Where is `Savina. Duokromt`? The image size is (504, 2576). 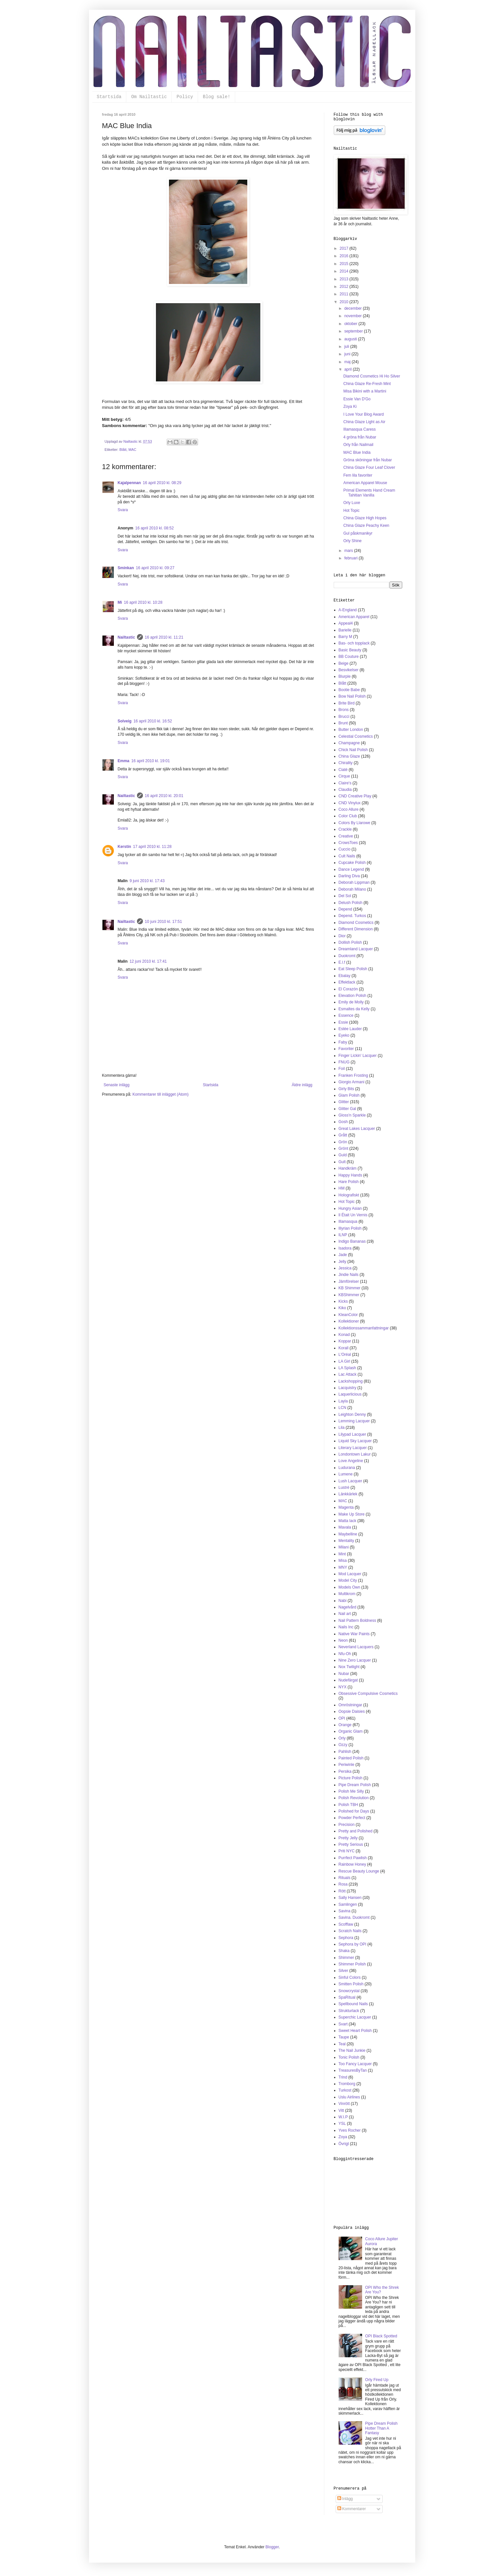 Savina. Duokromt is located at coordinates (354, 1917).